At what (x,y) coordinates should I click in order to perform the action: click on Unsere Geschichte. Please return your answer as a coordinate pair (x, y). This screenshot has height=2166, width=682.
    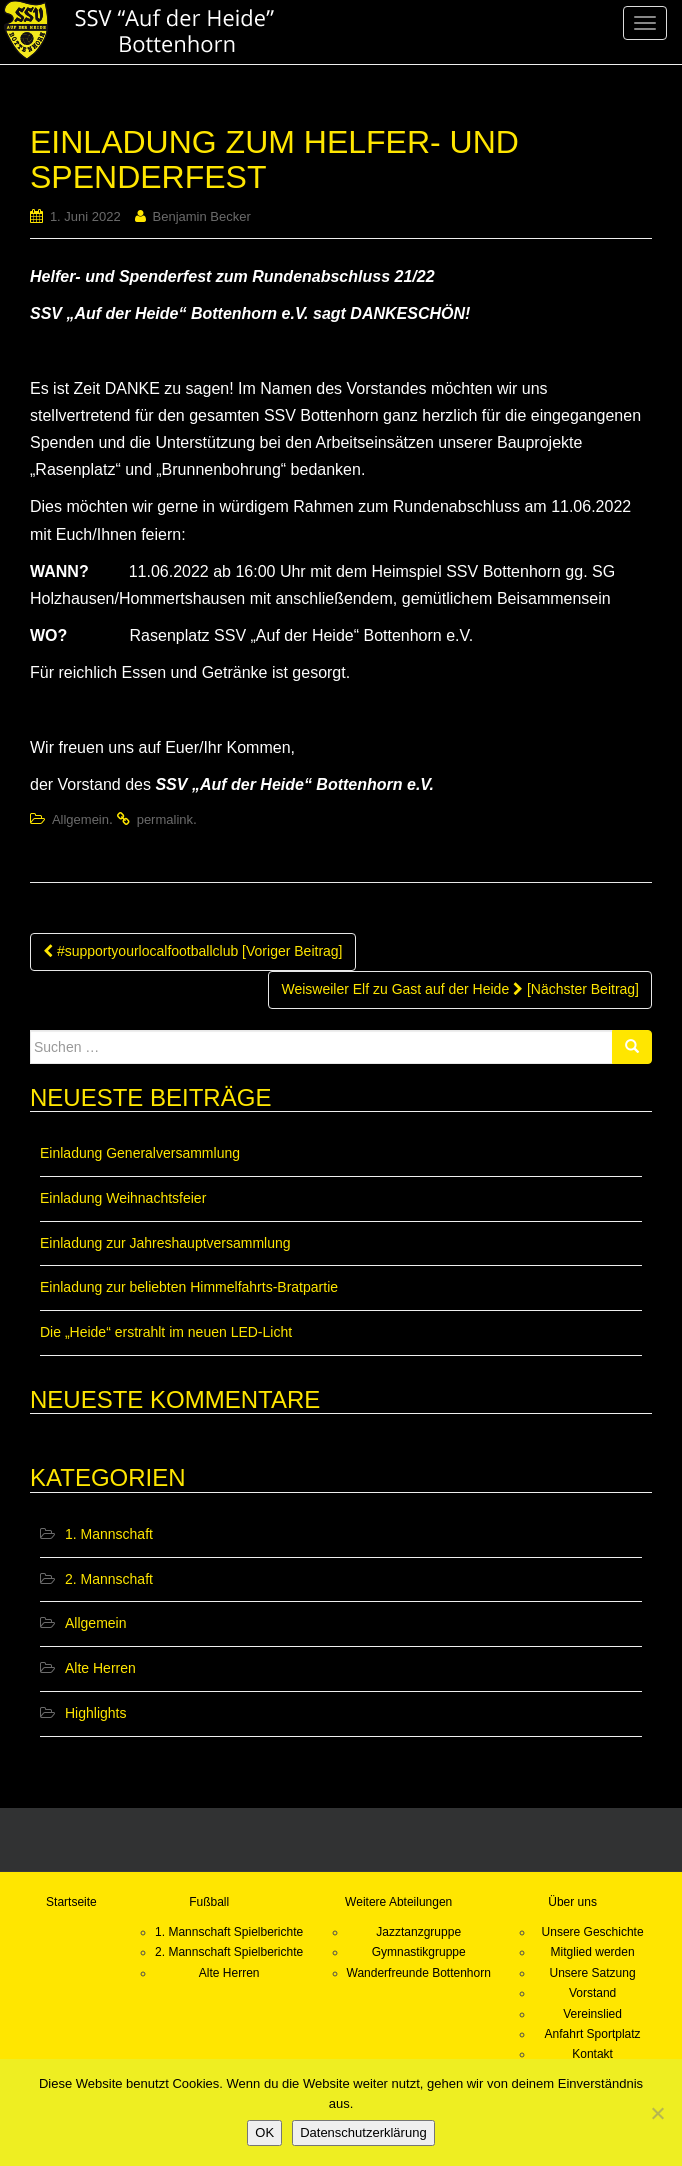
    Looking at the image, I should click on (593, 1932).